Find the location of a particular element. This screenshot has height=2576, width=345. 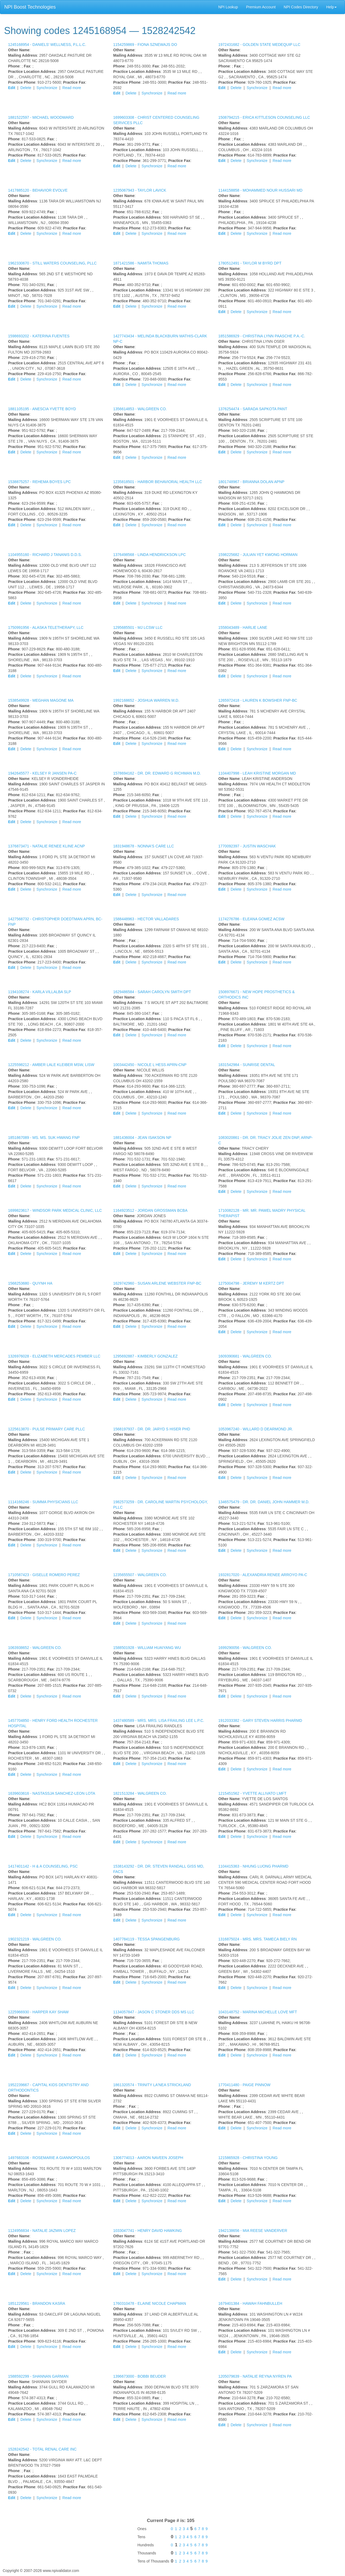

1881436004 - is located at coordinates (142, 1137).